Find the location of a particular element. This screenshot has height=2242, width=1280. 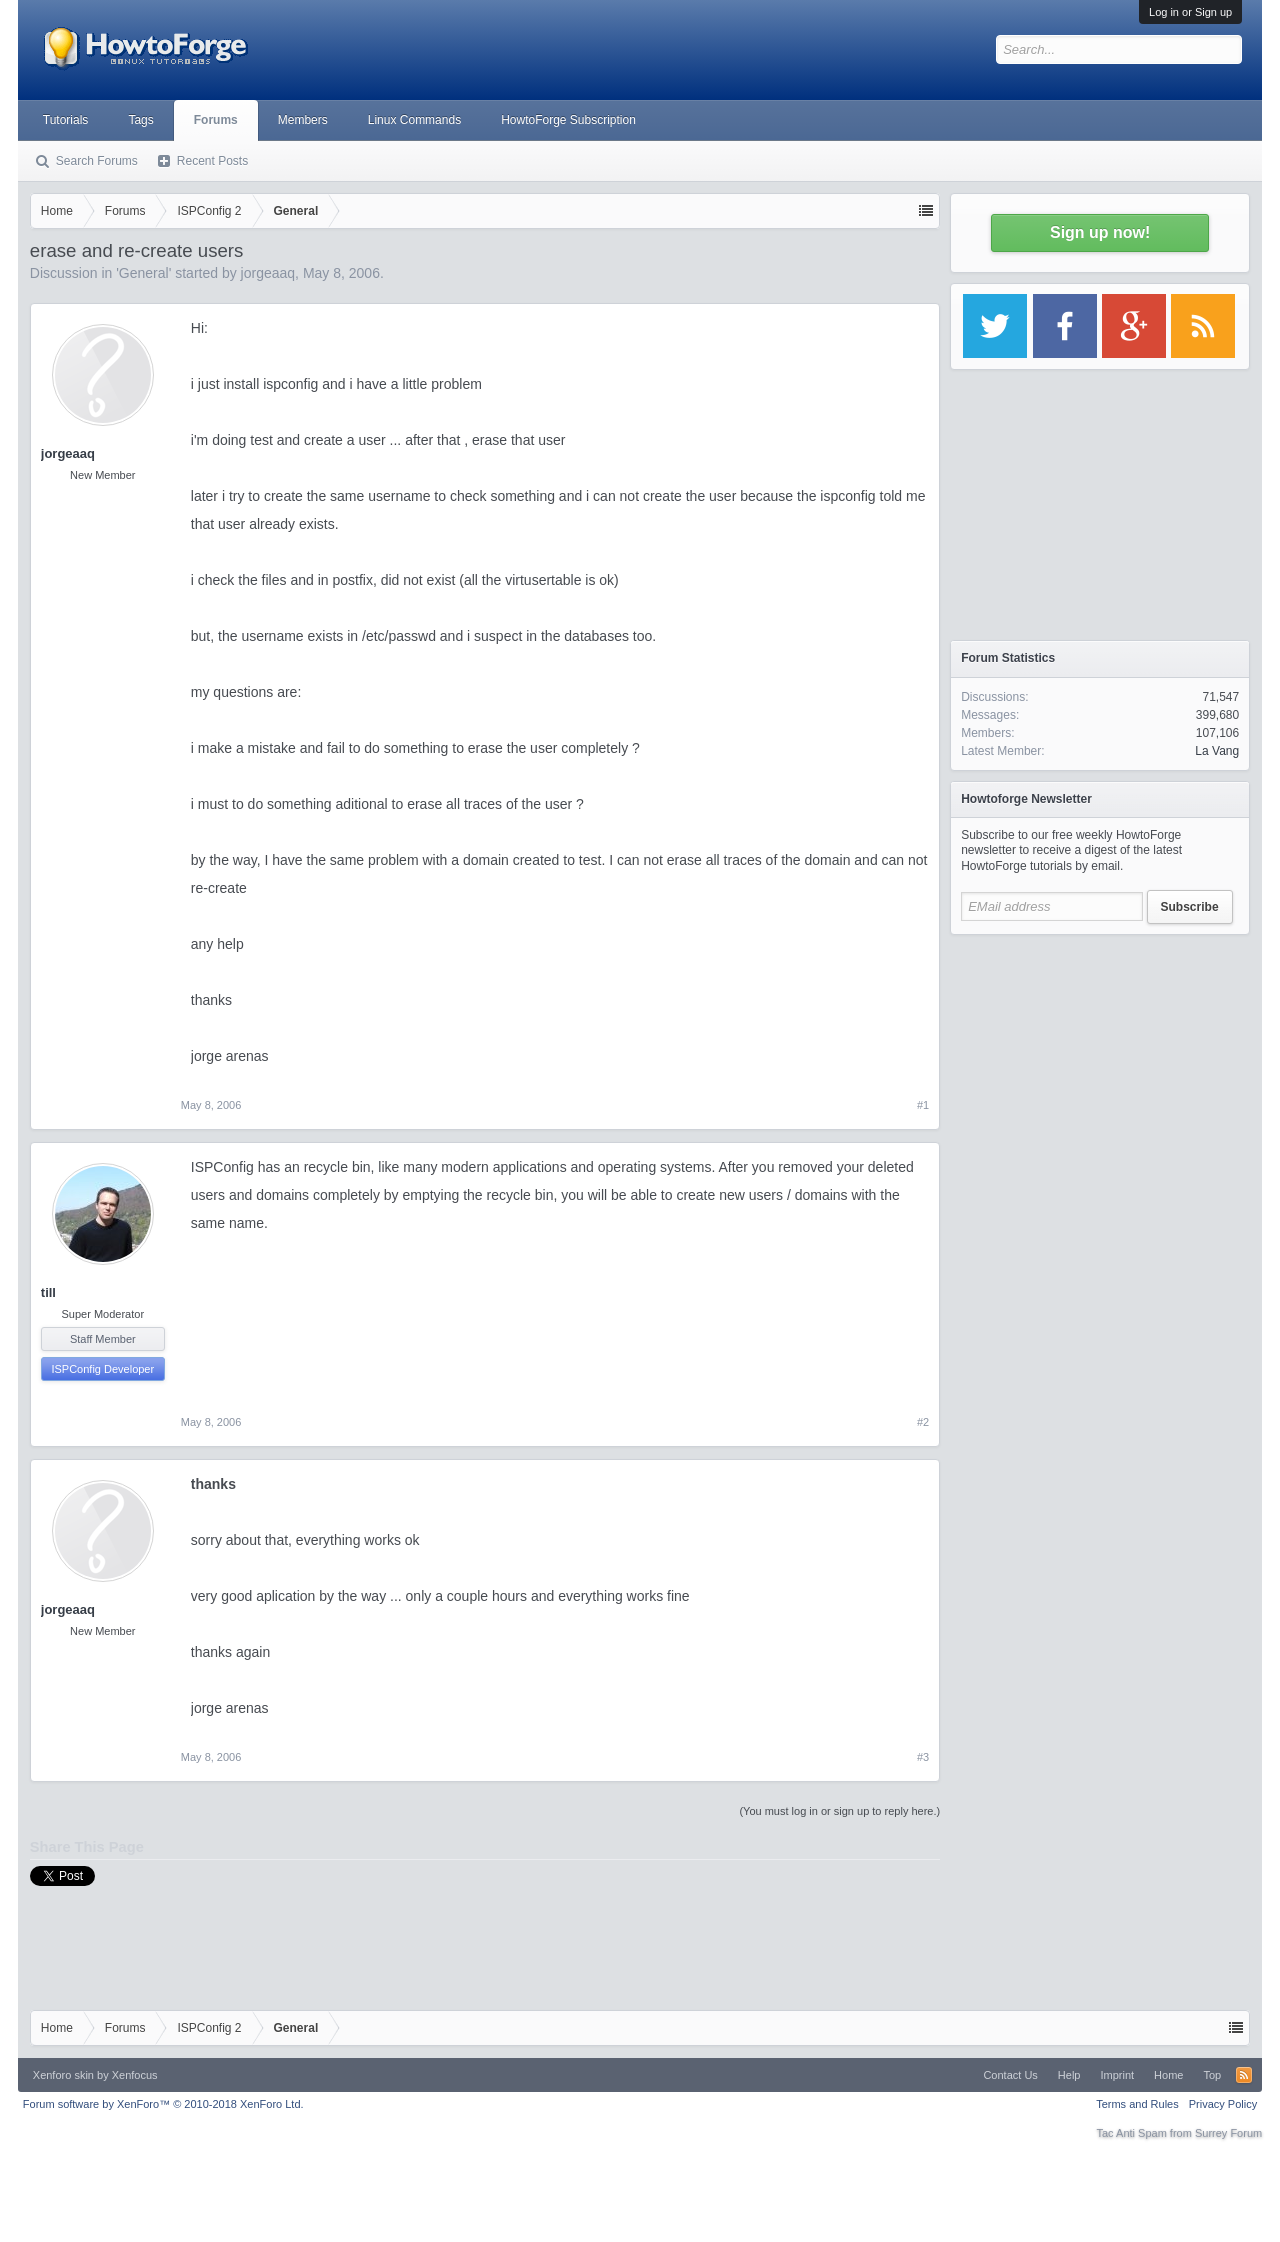

[Advertisement] is located at coordinates (1100, 1070).